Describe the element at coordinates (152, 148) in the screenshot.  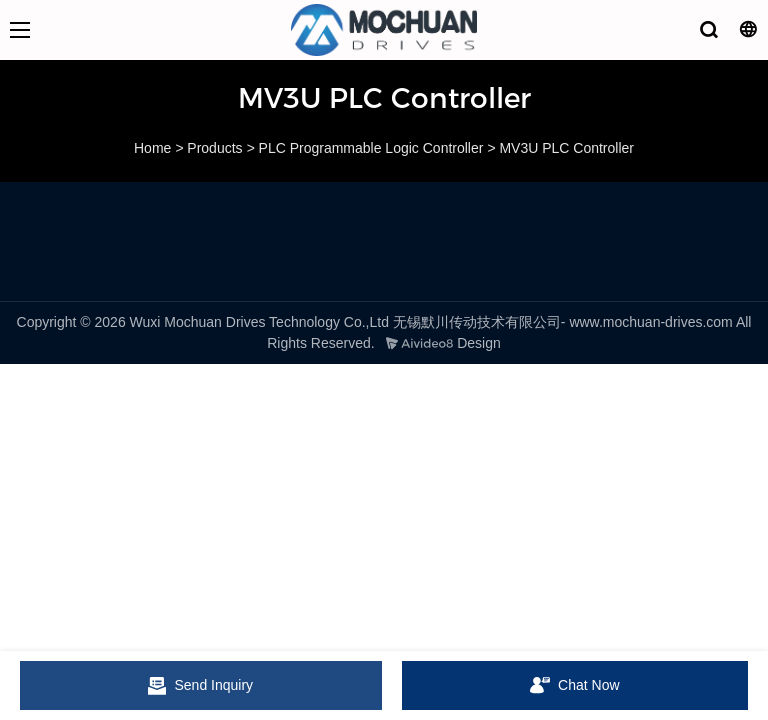
I see `Home` at that location.